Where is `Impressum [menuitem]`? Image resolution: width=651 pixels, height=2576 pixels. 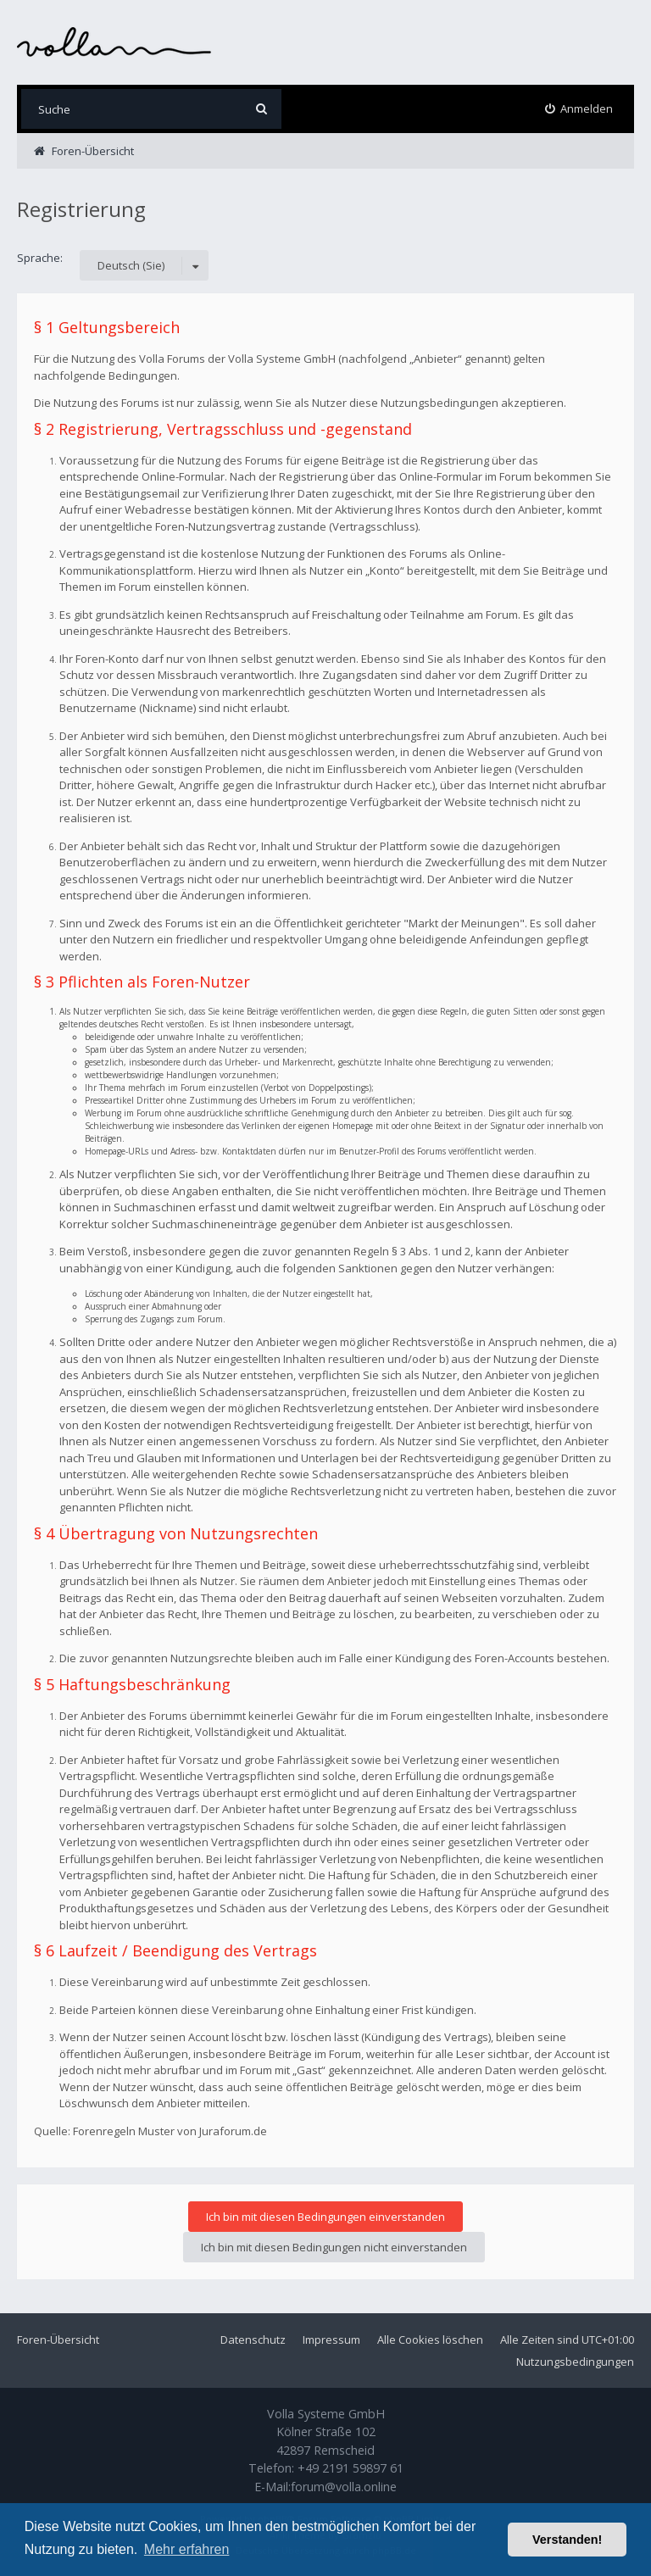
Impressum [menuitem] is located at coordinates (331, 2339).